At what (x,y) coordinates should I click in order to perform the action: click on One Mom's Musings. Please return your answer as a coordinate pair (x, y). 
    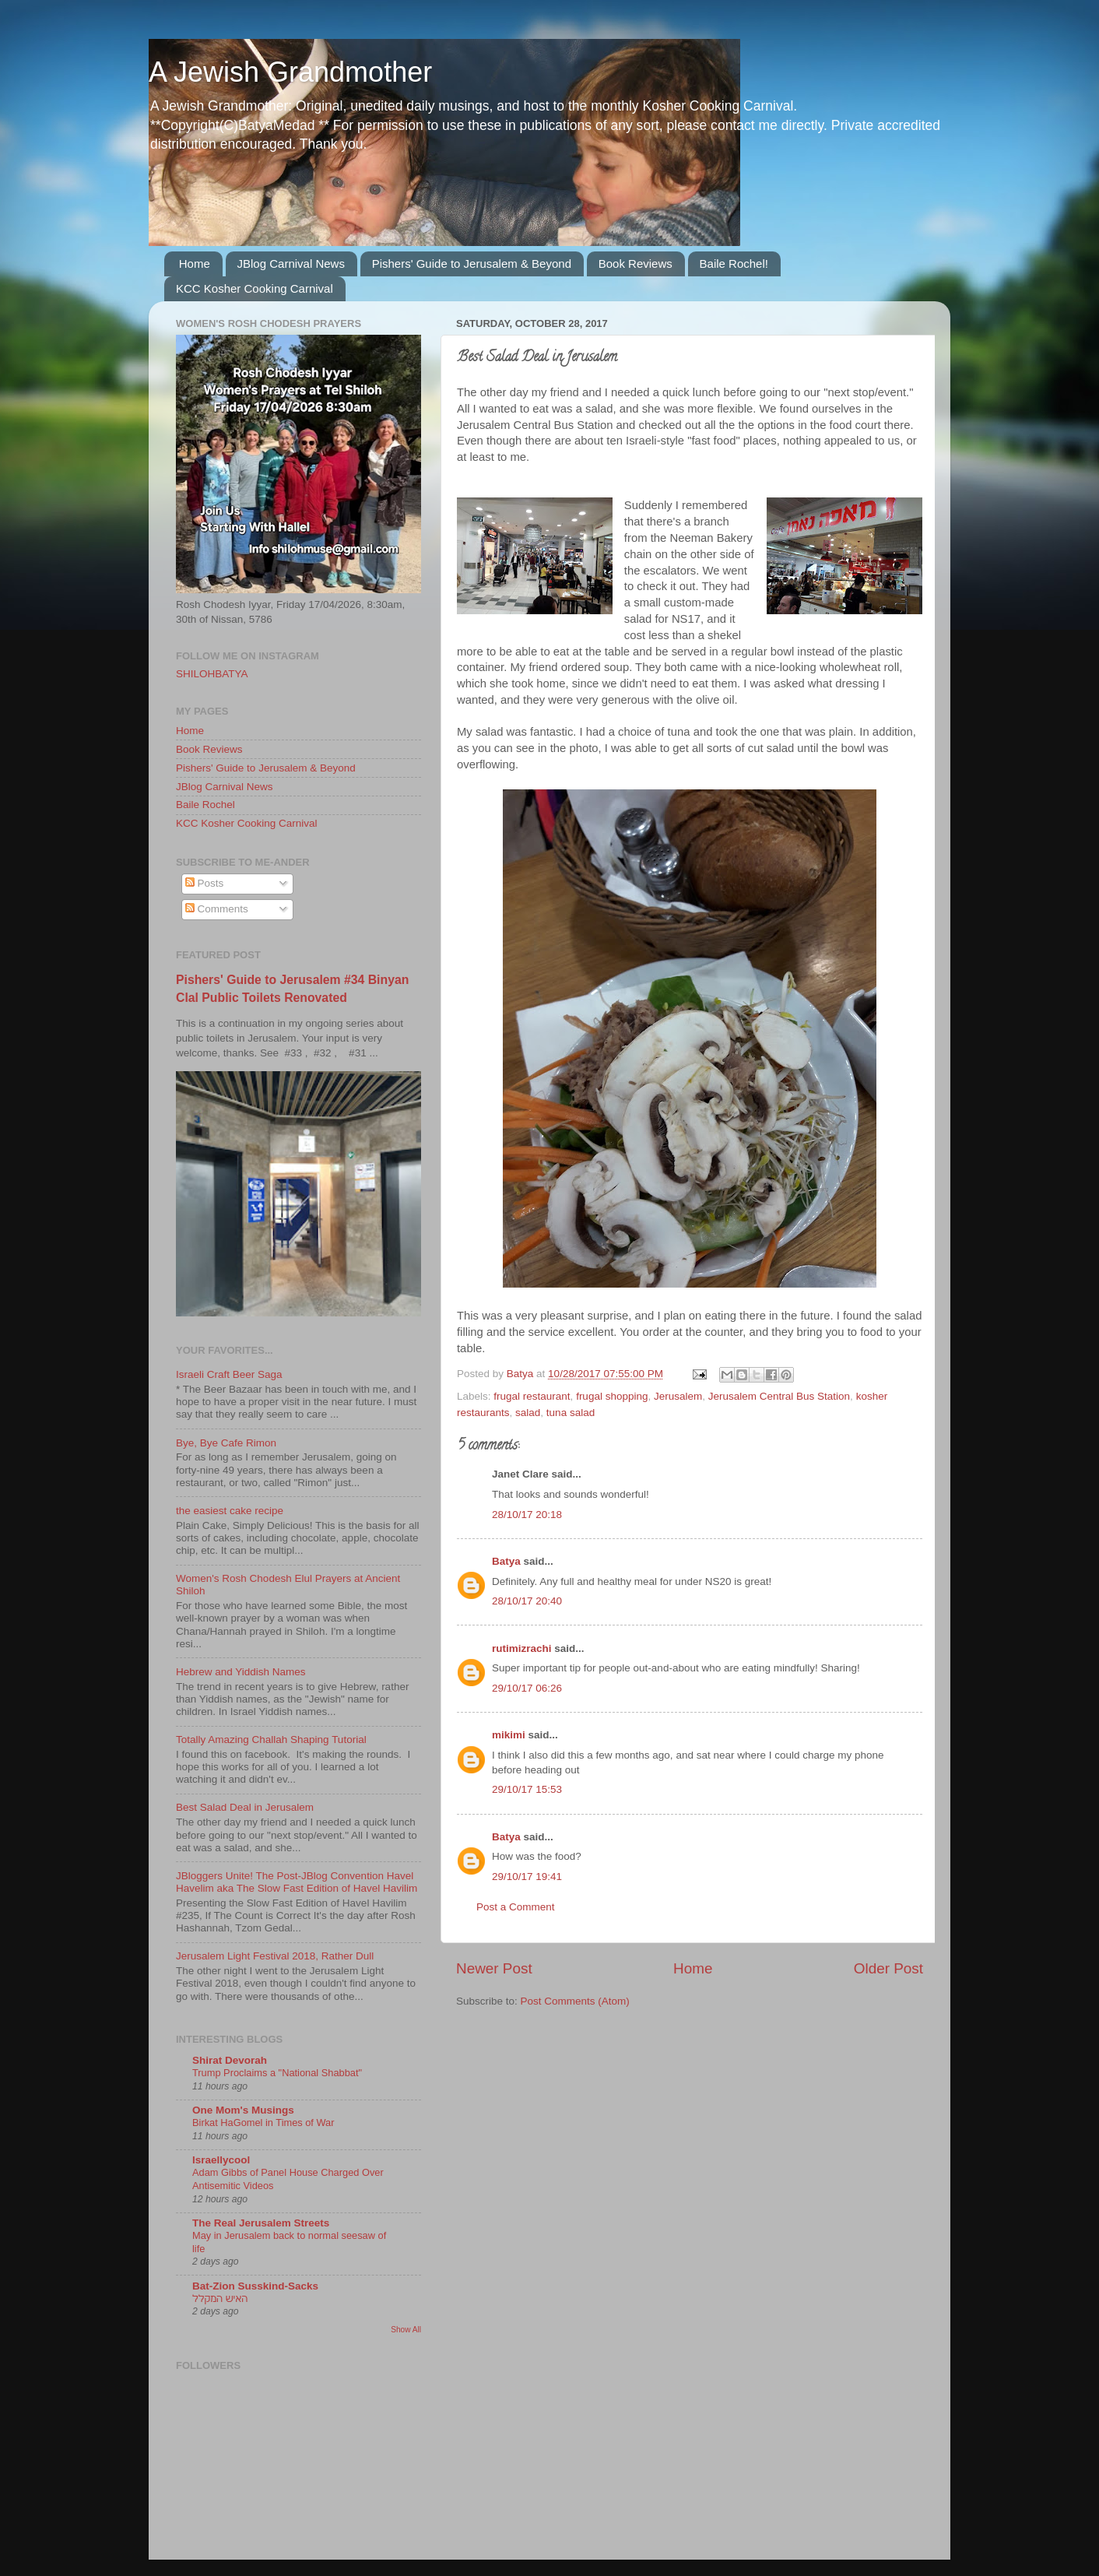
    Looking at the image, I should click on (243, 2110).